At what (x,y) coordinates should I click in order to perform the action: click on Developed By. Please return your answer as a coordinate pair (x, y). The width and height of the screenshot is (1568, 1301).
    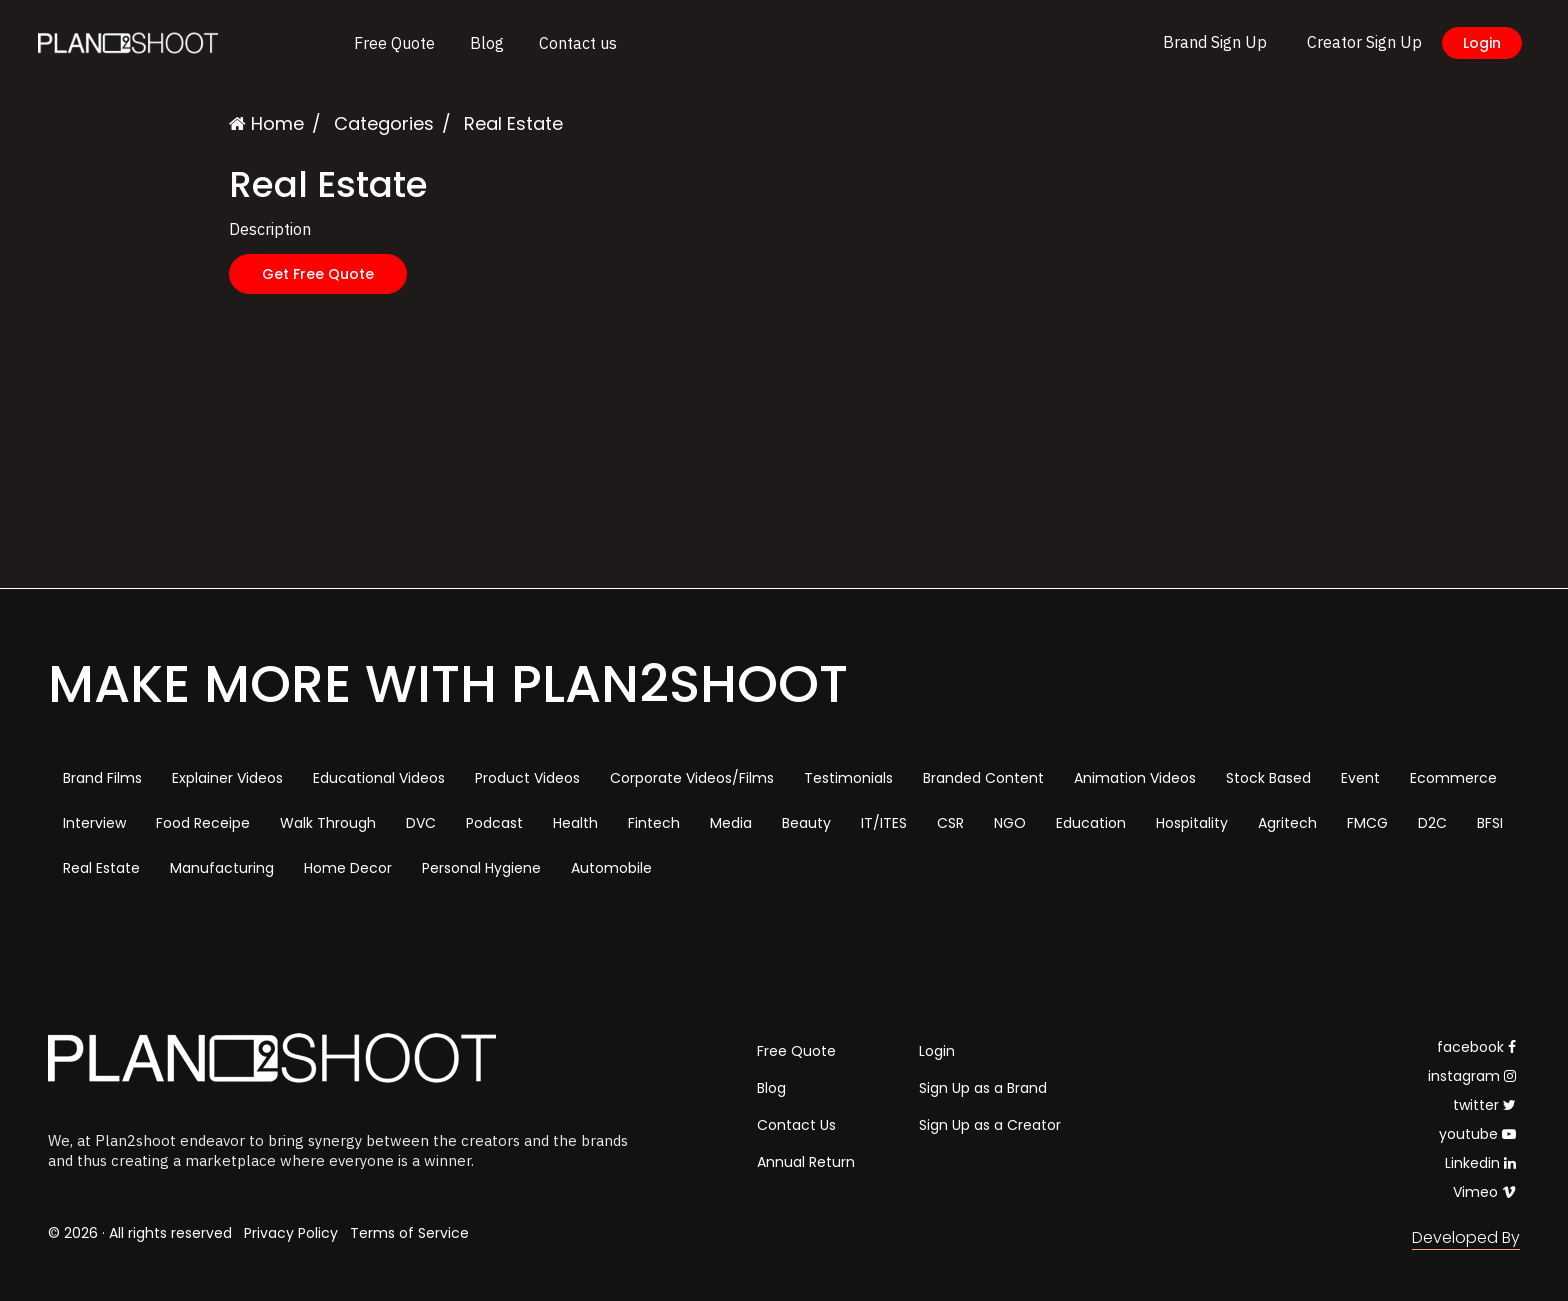
    Looking at the image, I should click on (1466, 1237).